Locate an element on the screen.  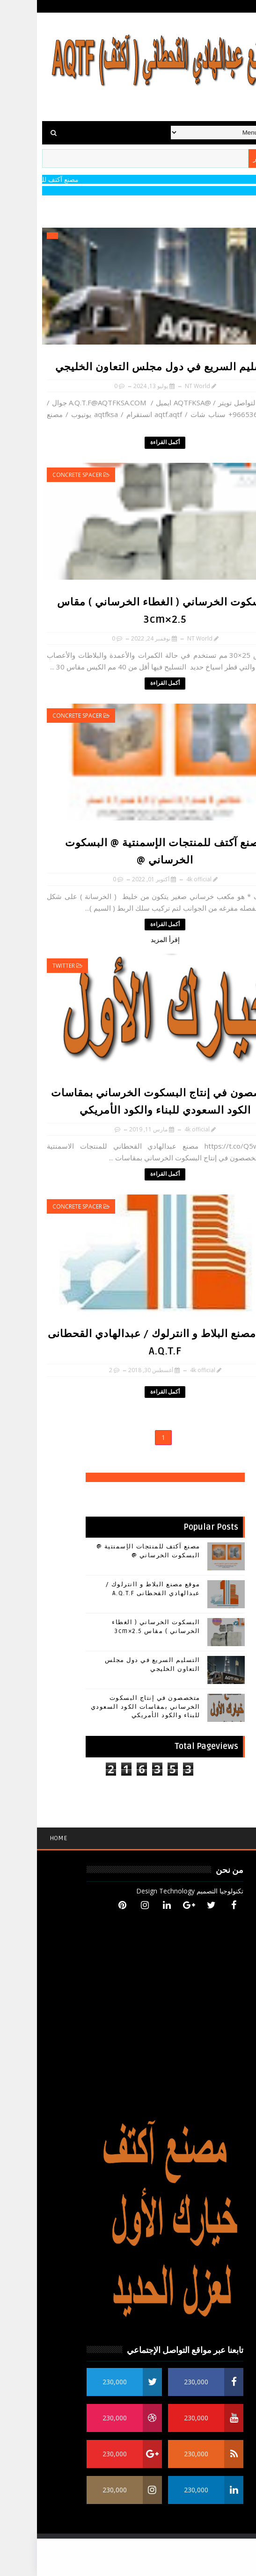
إقرأ المزيد is located at coordinates (128, 939).